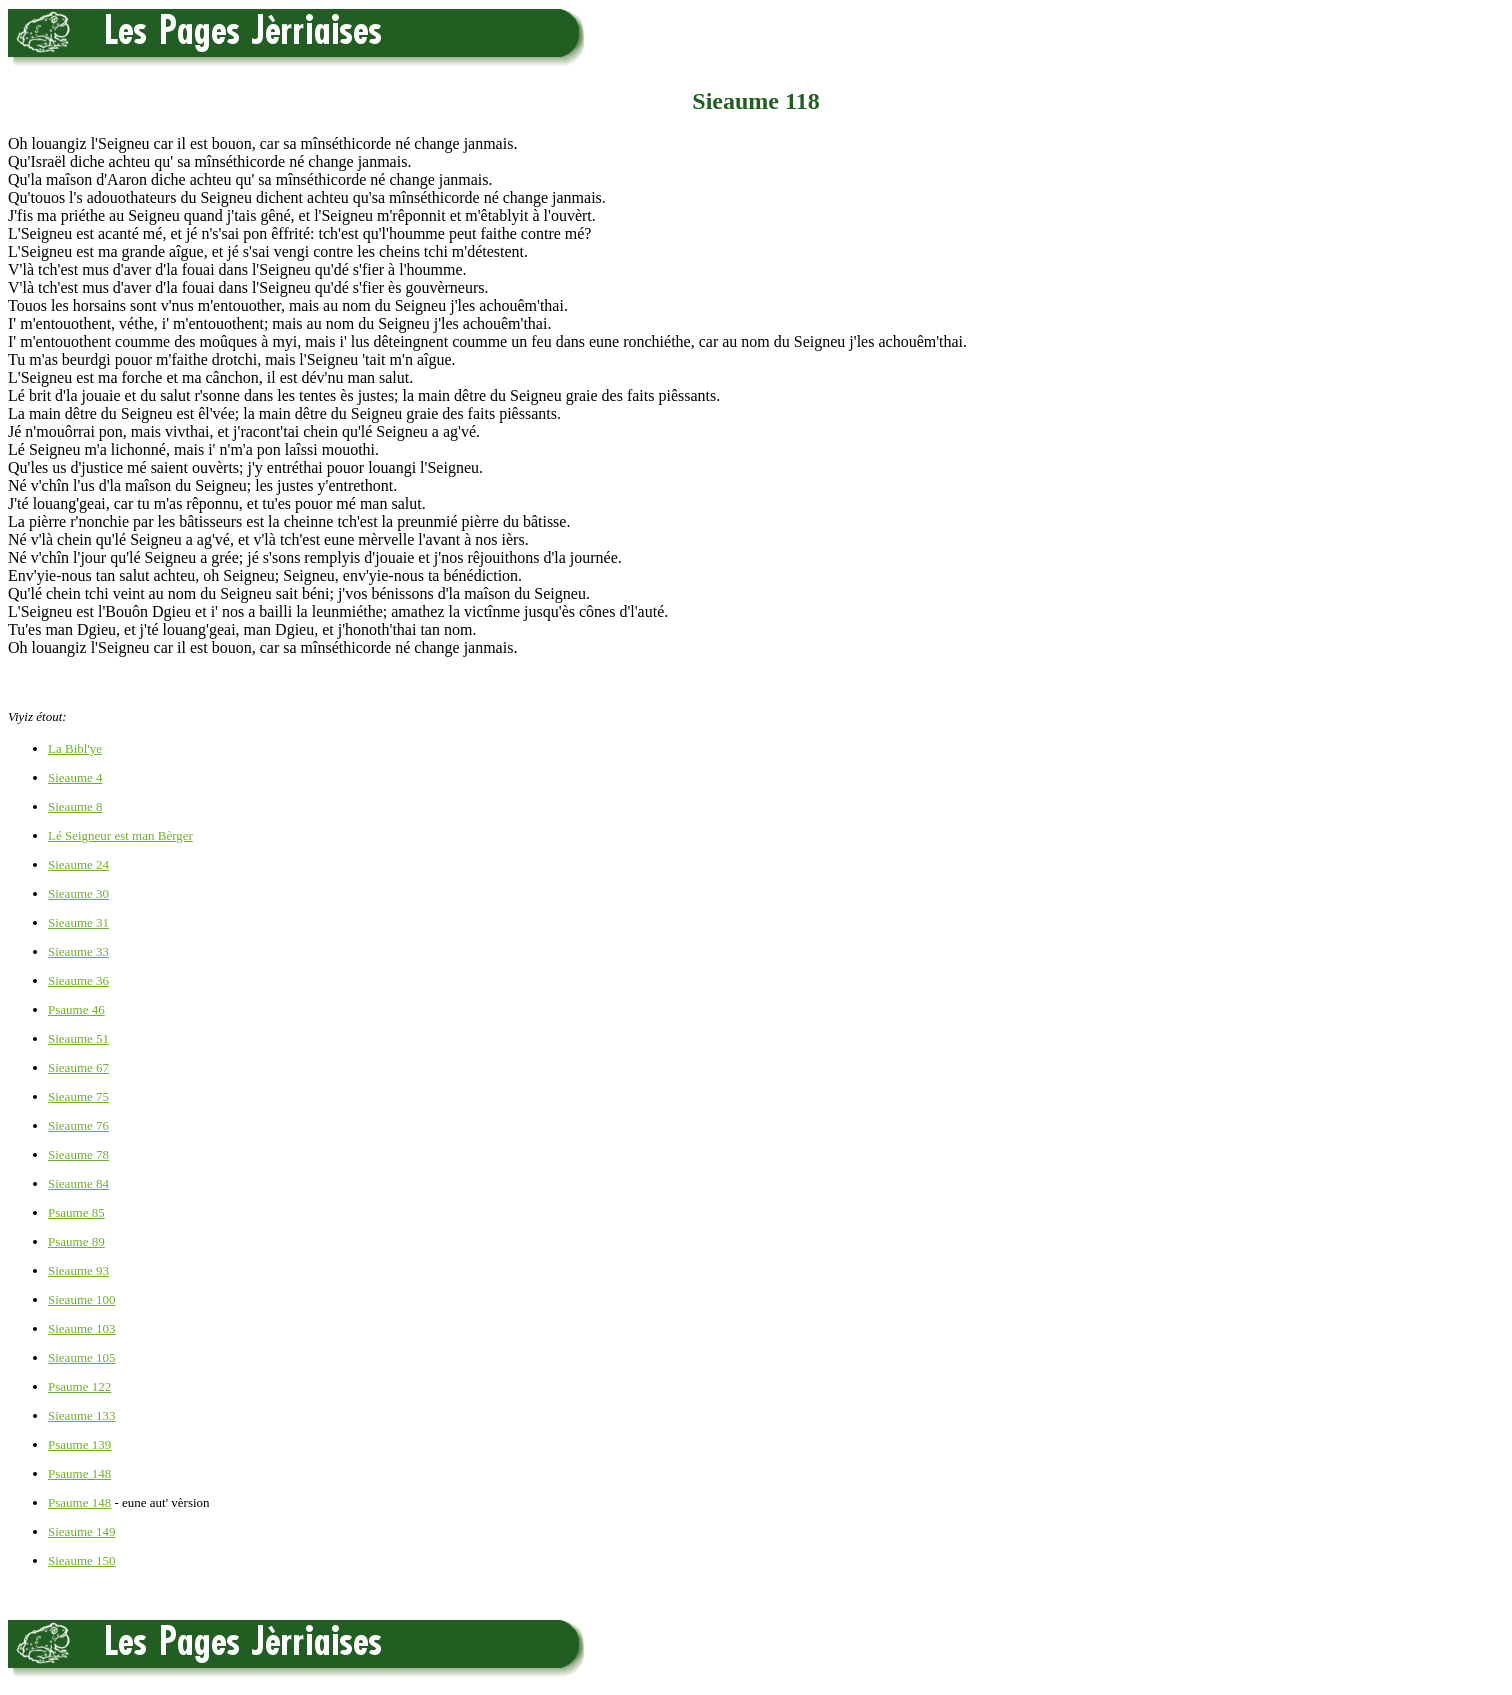 The height and width of the screenshot is (1695, 1512). What do you see at coordinates (75, 748) in the screenshot?
I see `La Bibl'ye` at bounding box center [75, 748].